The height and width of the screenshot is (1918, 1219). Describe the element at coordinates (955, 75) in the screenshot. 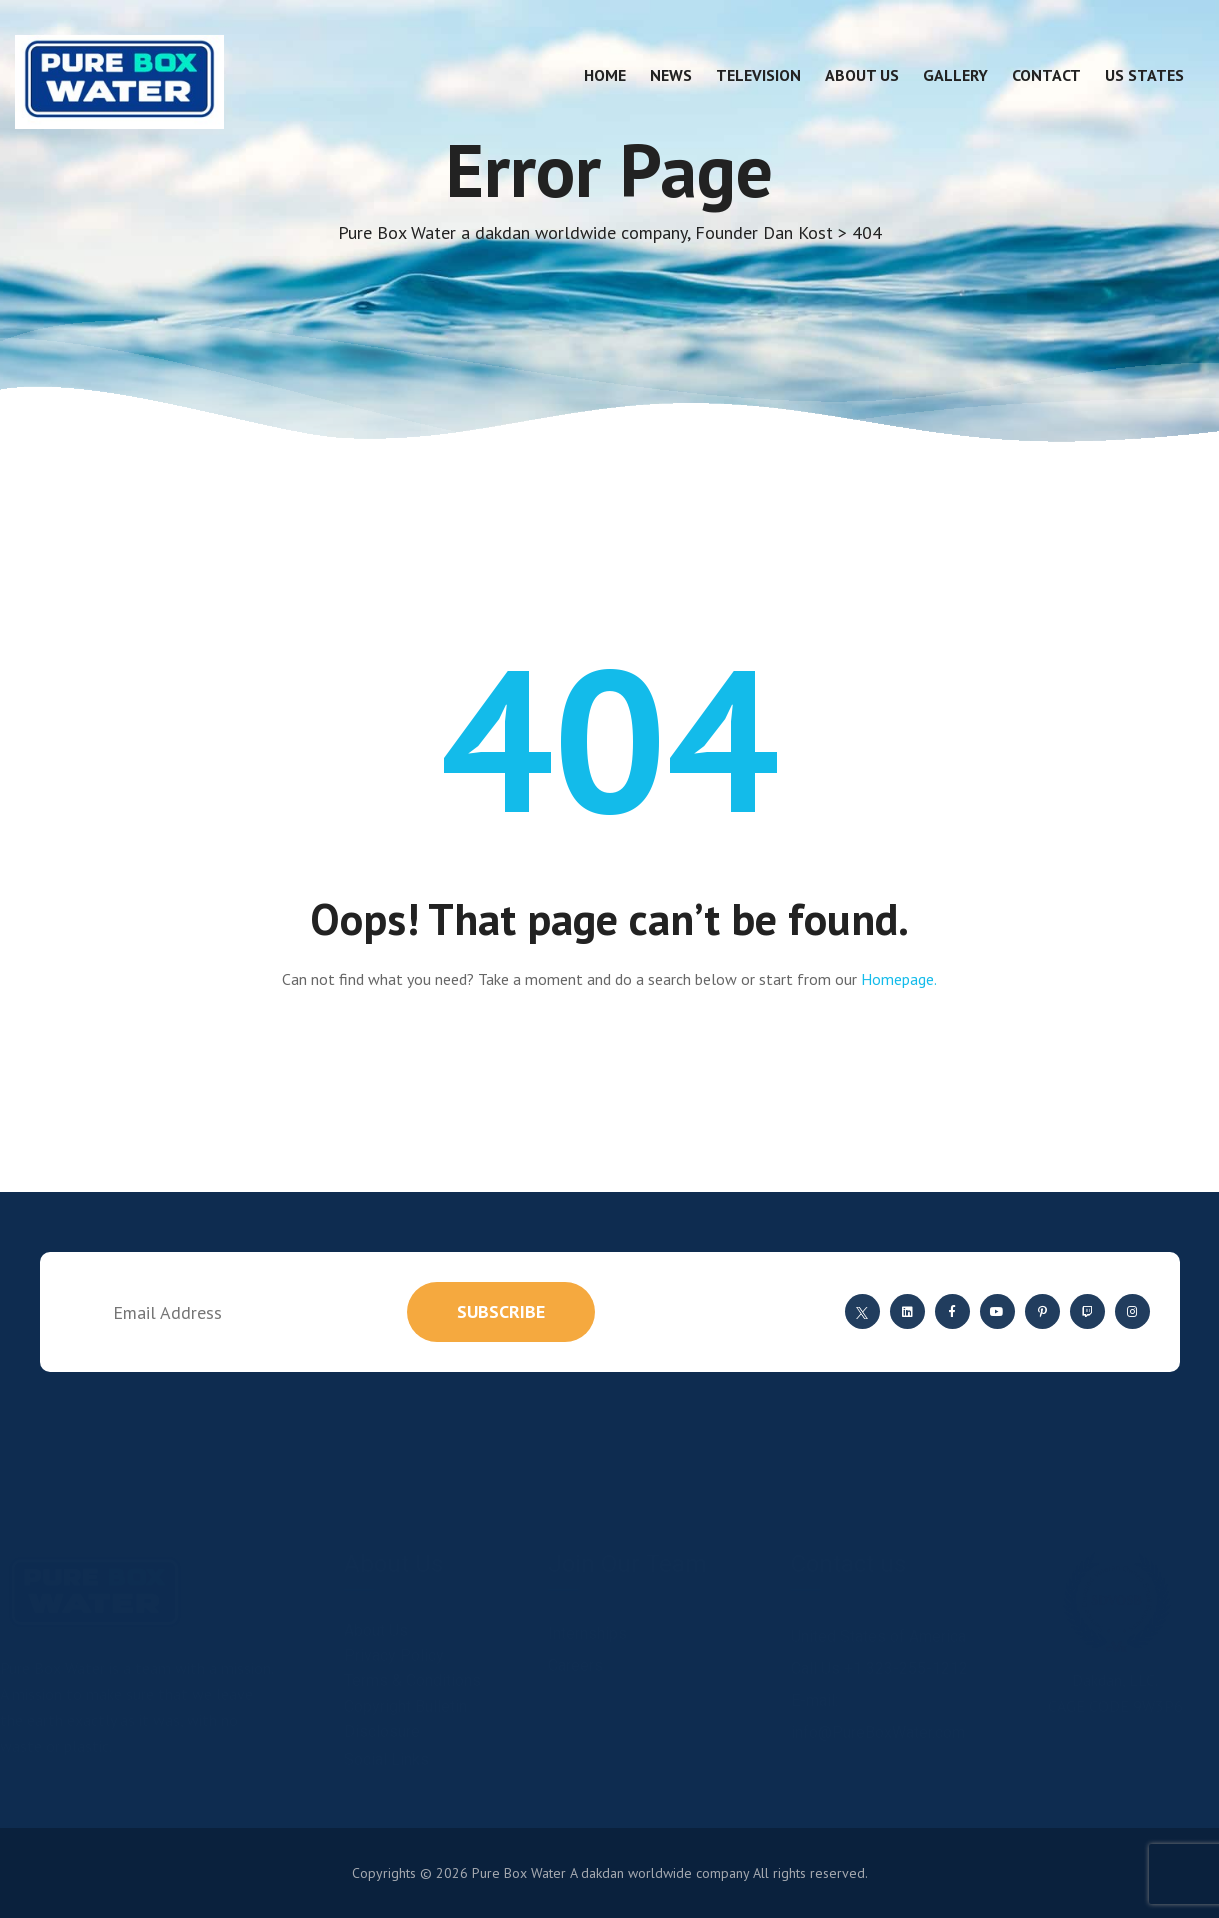

I see `Gallery` at that location.